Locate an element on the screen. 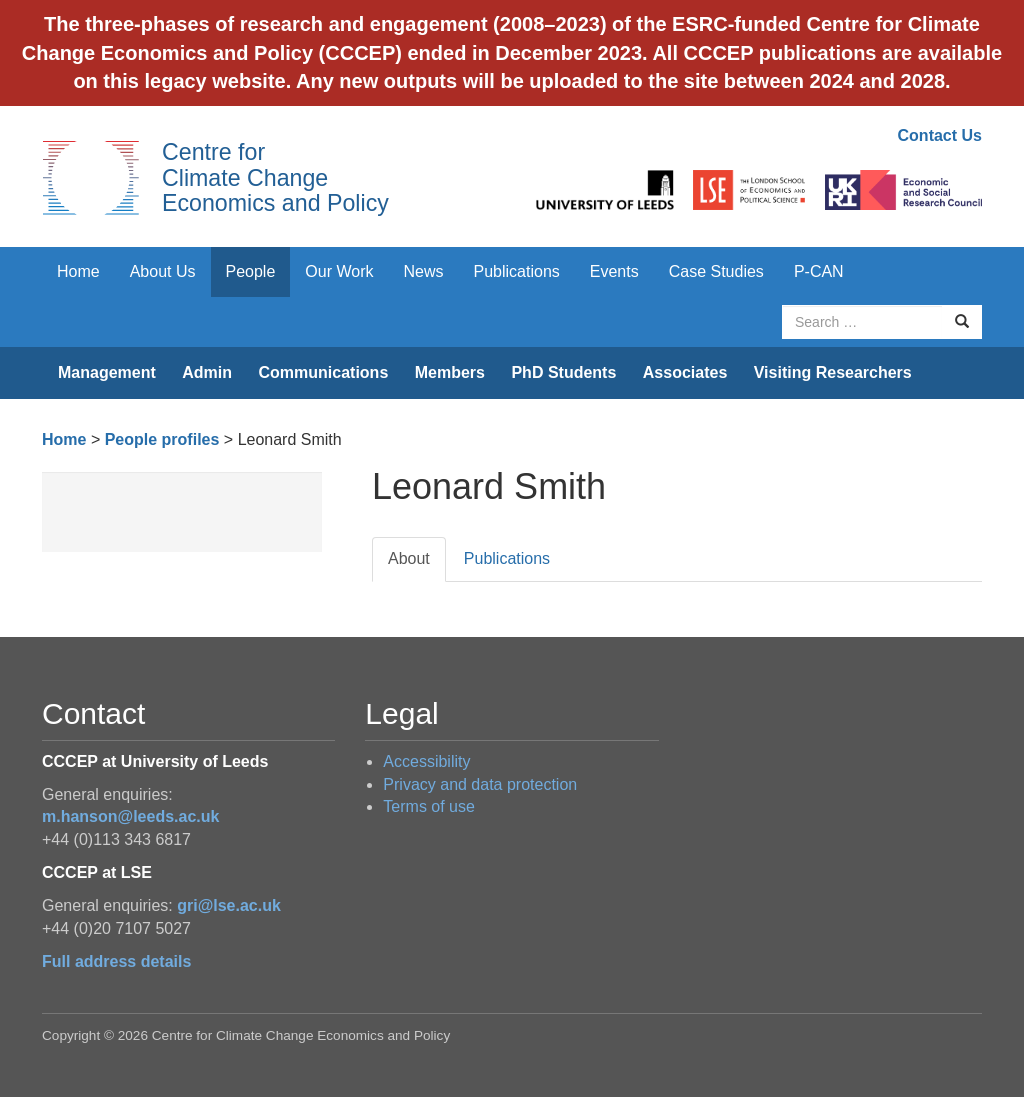  Centre for Climate Change Economics and Policy is located at coordinates (275, 177).